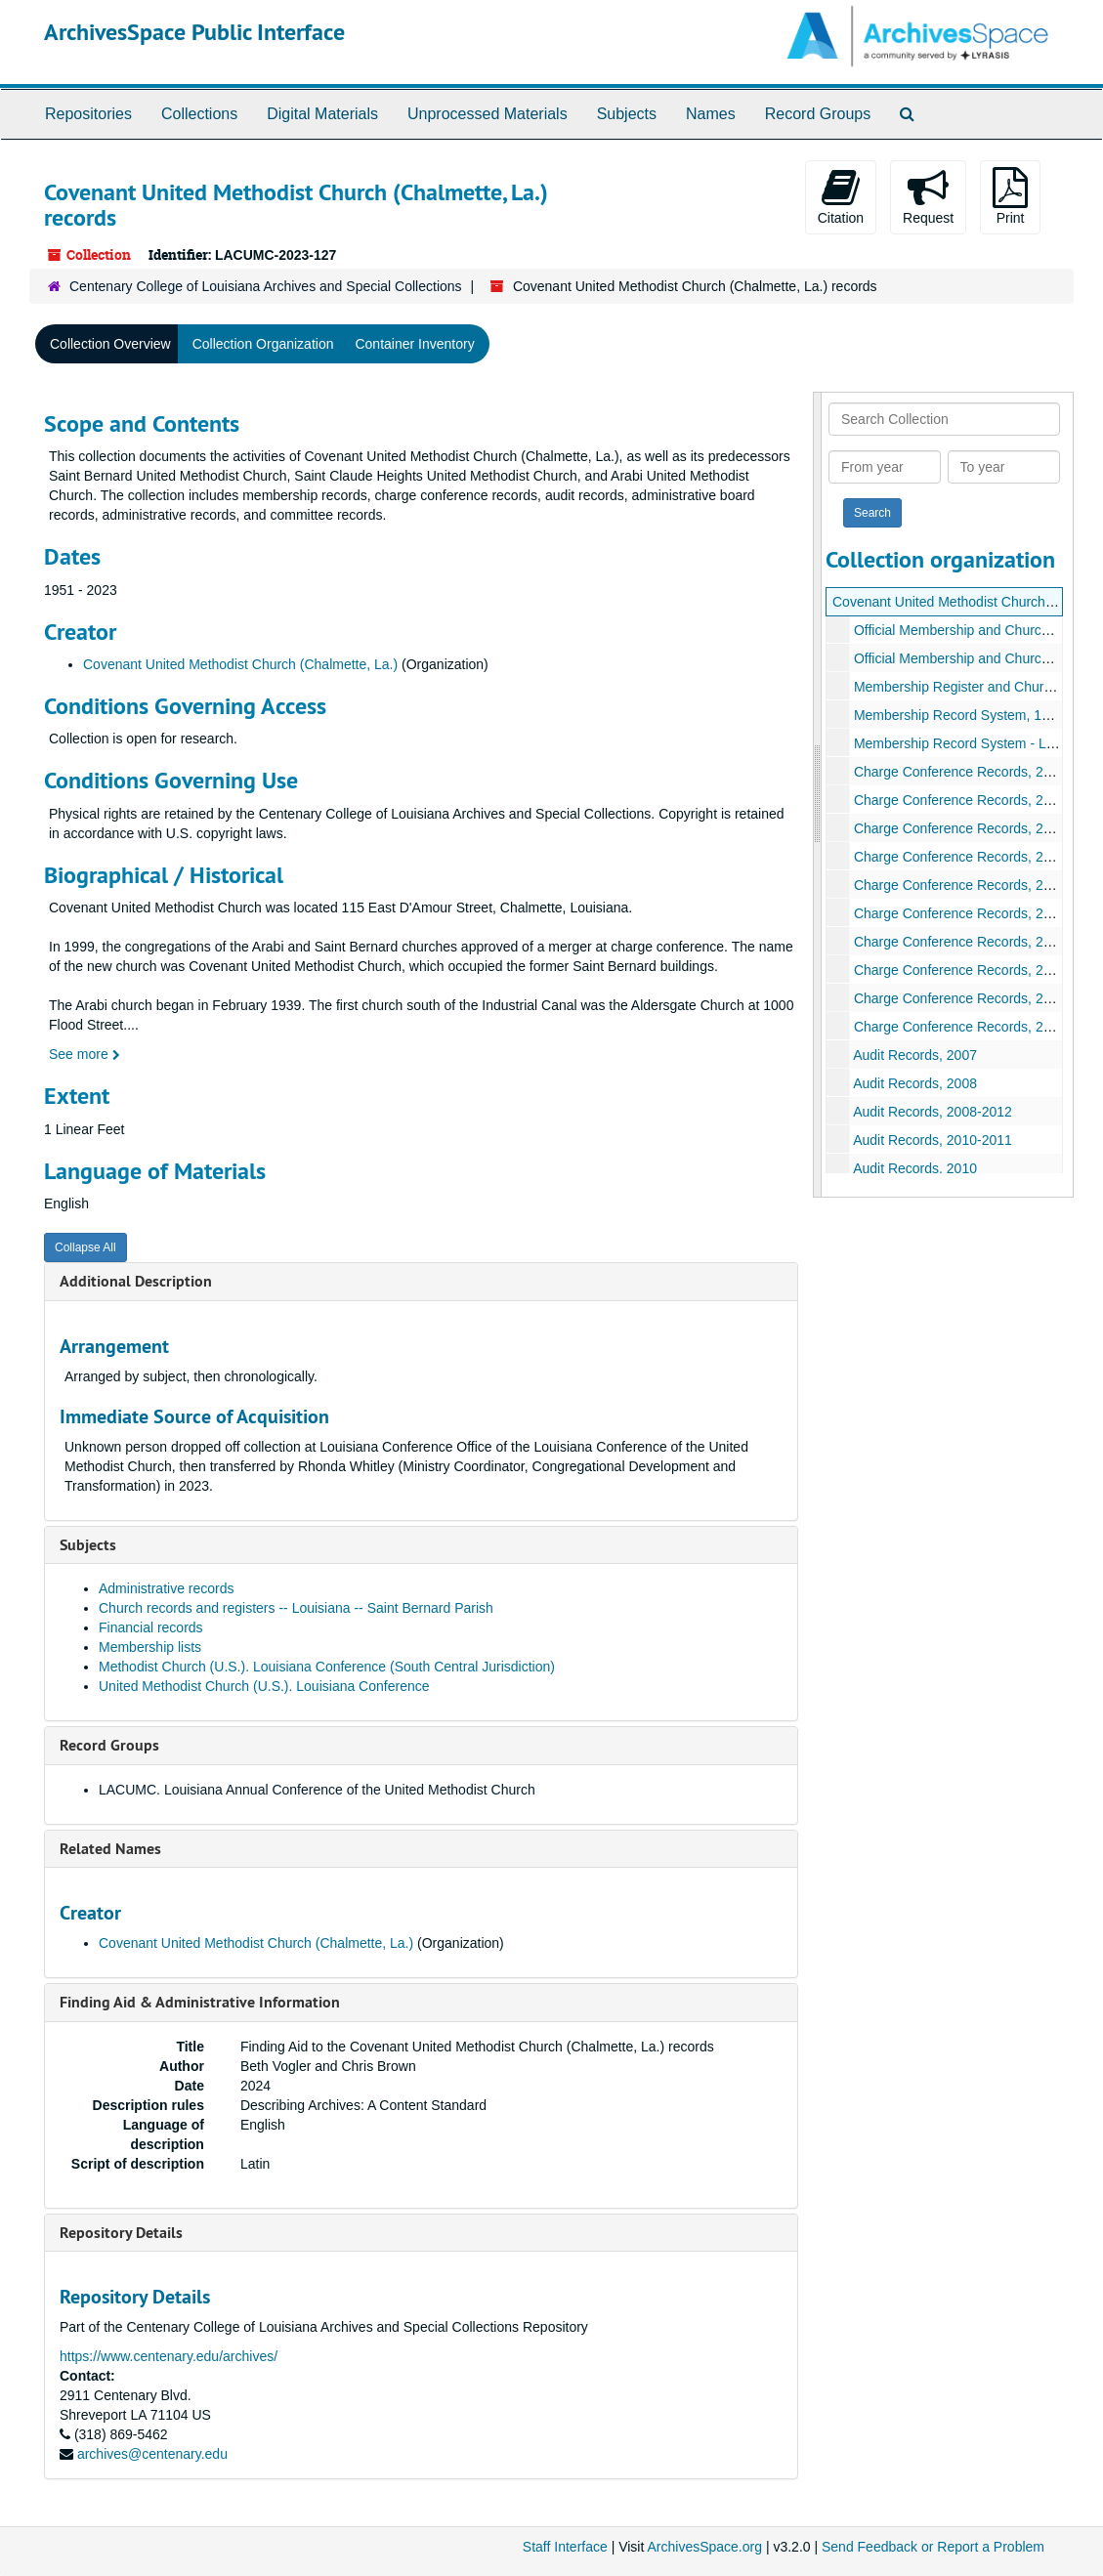 This screenshot has width=1103, height=2576. Describe the element at coordinates (88, 114) in the screenshot. I see `Repositories` at that location.